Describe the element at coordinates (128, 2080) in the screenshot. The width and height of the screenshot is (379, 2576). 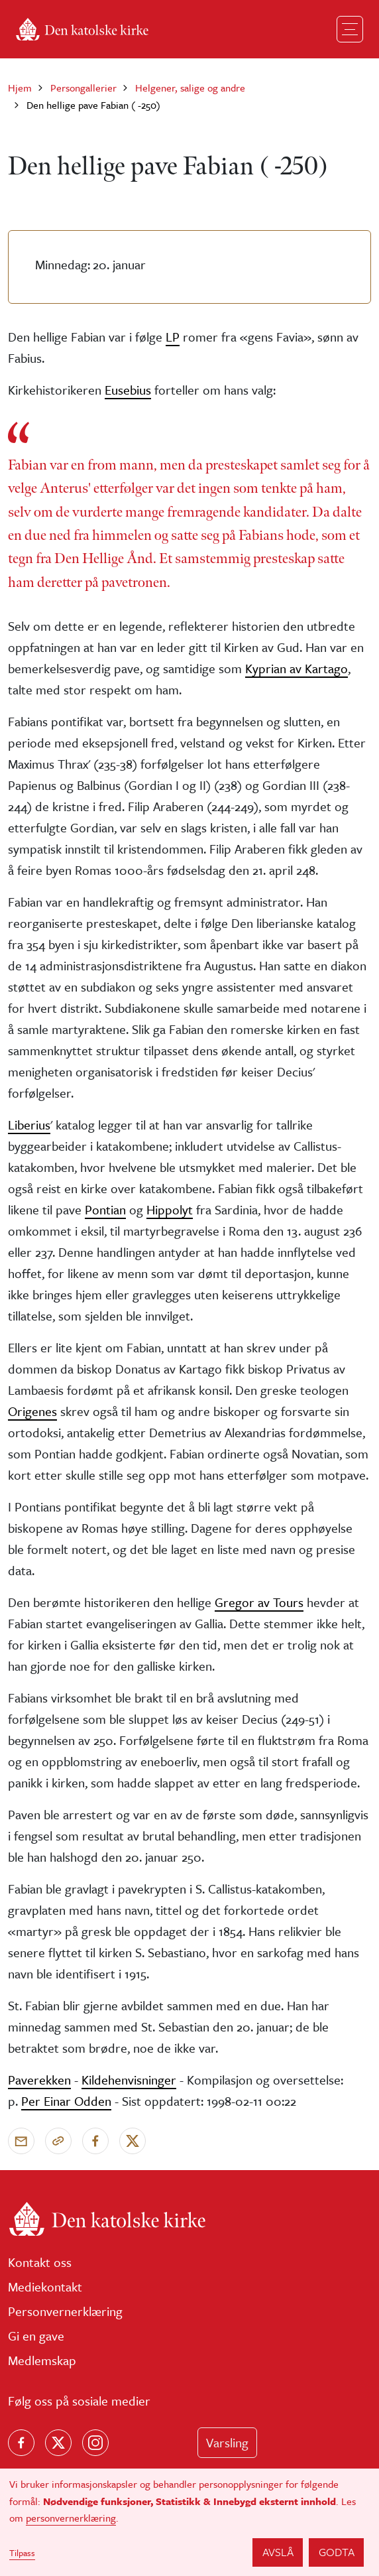
I see `Kildehenvisninger` at that location.